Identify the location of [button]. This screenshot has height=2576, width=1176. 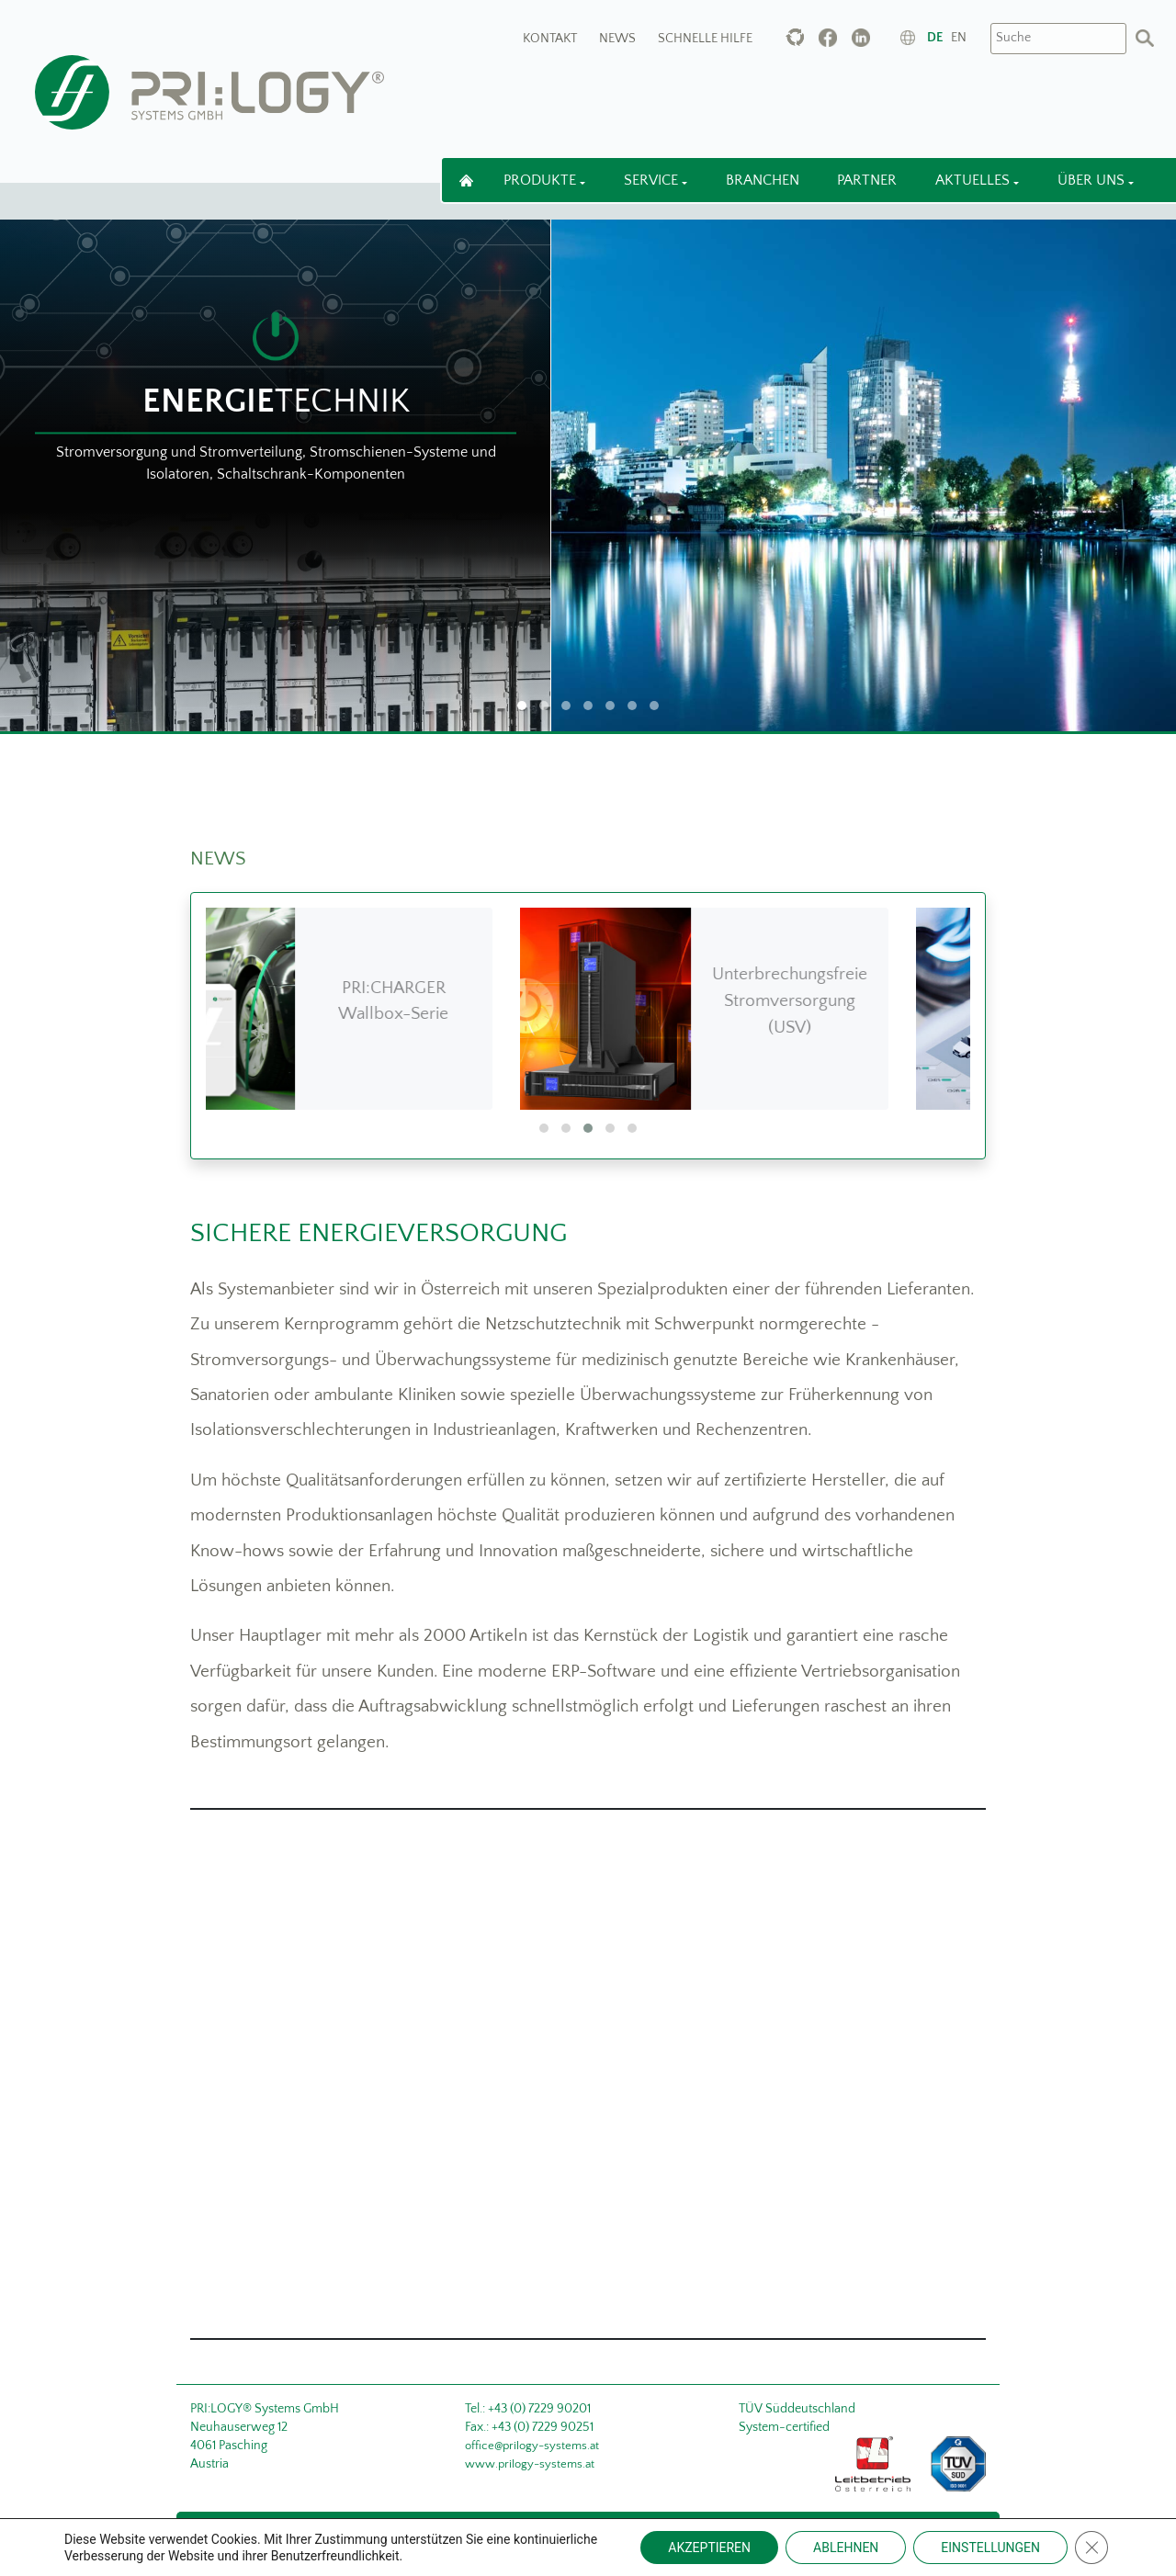
(544, 1128).